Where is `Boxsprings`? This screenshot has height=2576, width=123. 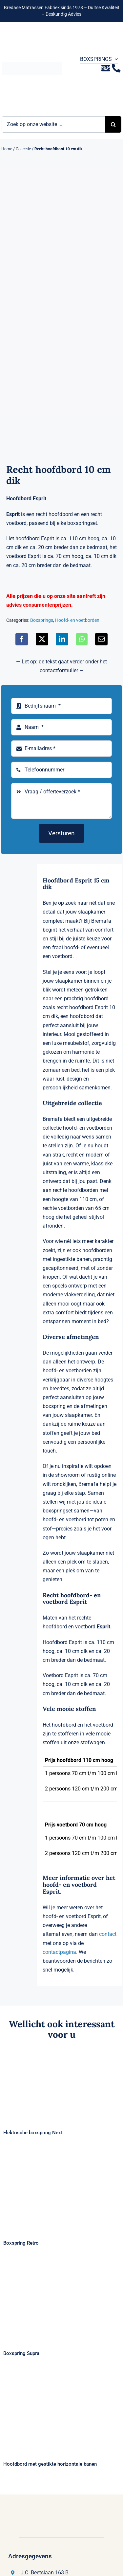 Boxsprings is located at coordinates (41, 620).